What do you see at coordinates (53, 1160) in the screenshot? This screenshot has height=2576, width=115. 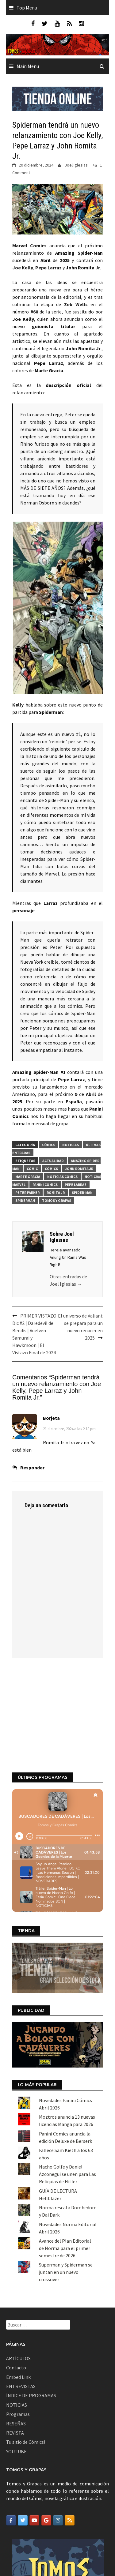 I see `actualidad` at bounding box center [53, 1160].